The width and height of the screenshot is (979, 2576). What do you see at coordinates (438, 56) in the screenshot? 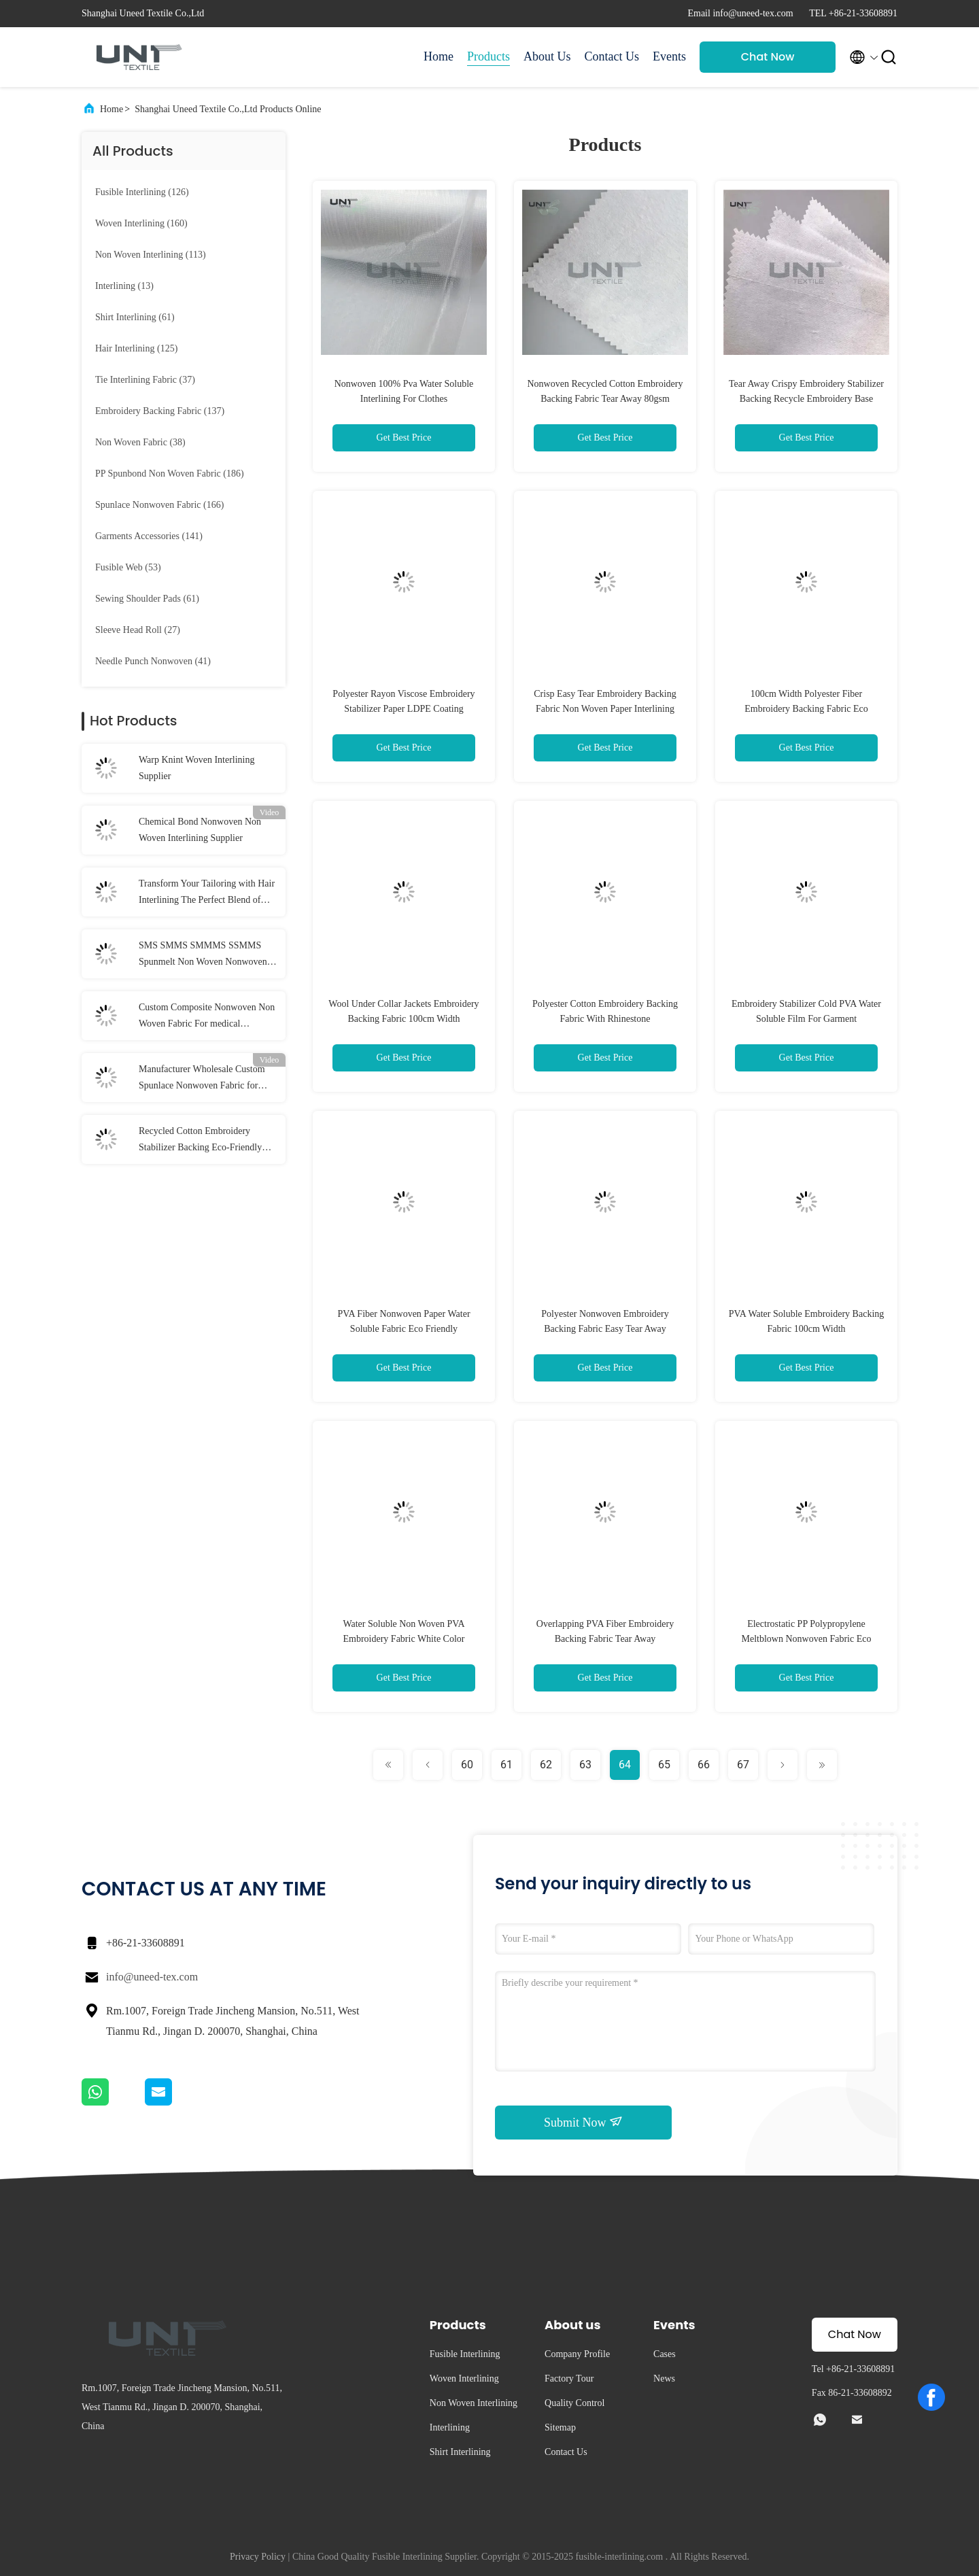
I see `Home` at bounding box center [438, 56].